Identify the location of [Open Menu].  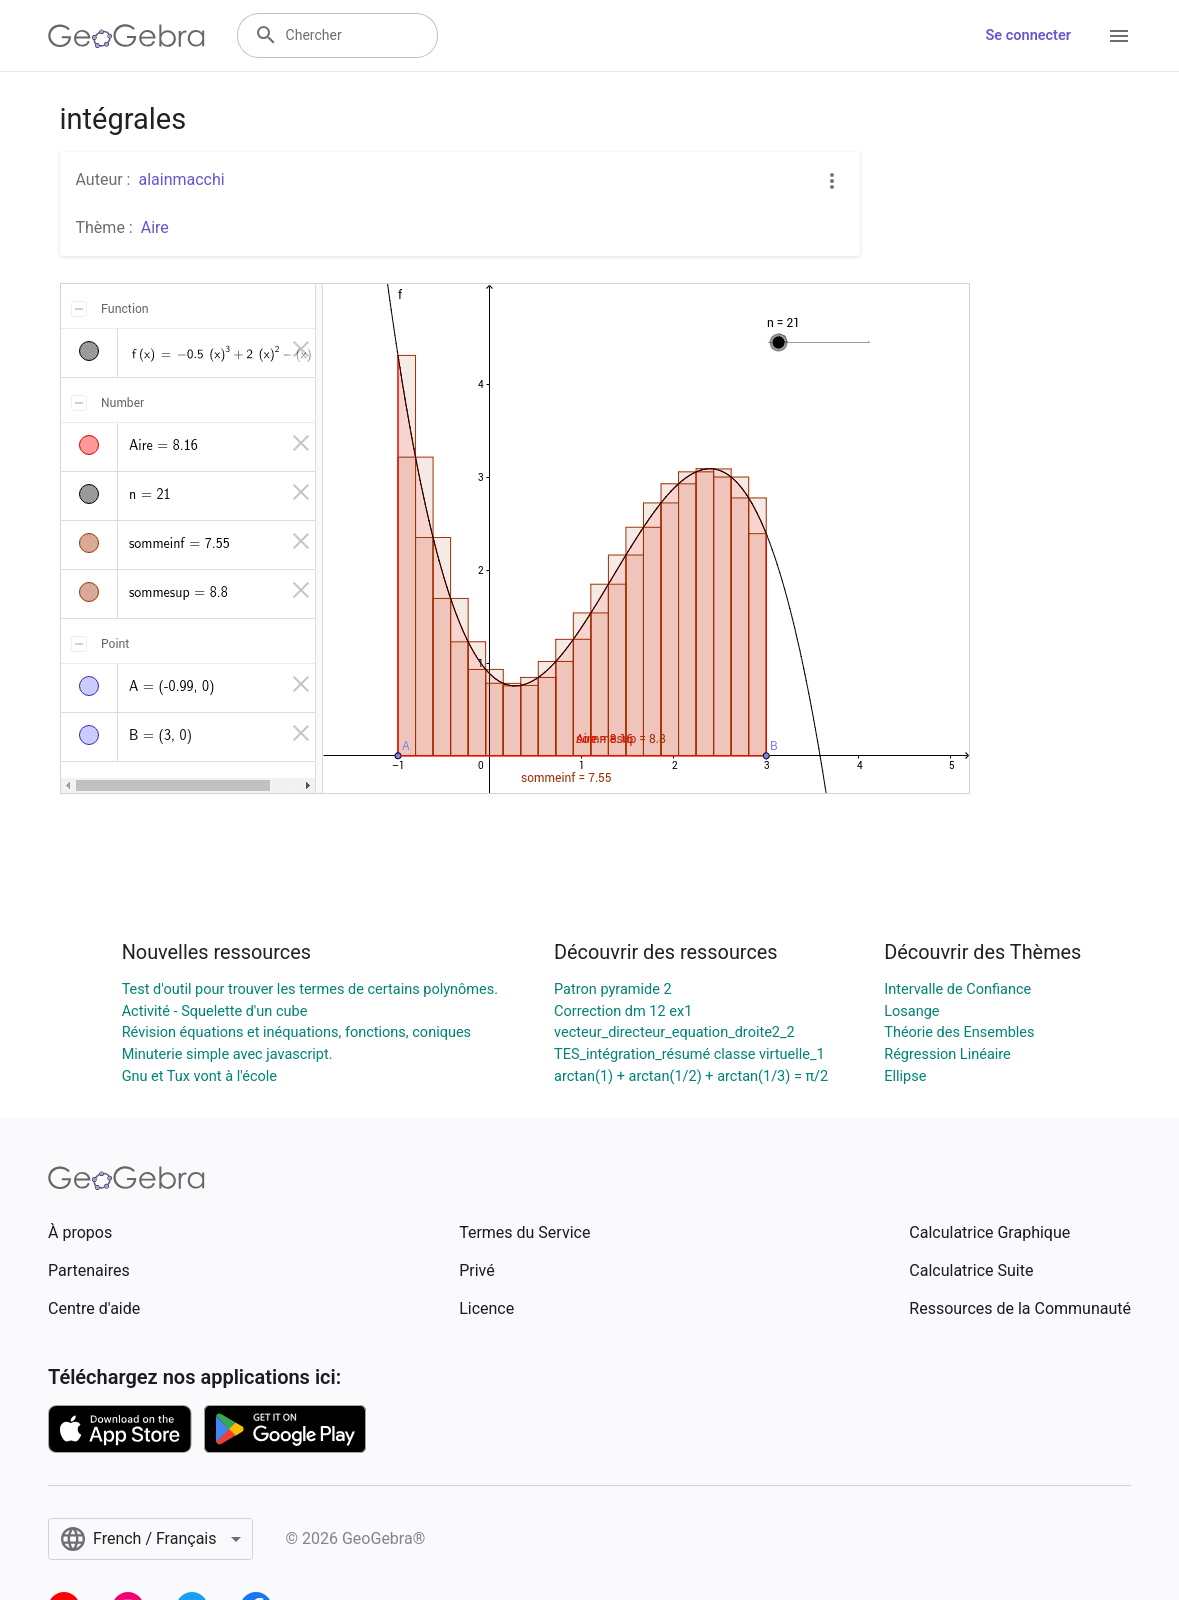
(1119, 36).